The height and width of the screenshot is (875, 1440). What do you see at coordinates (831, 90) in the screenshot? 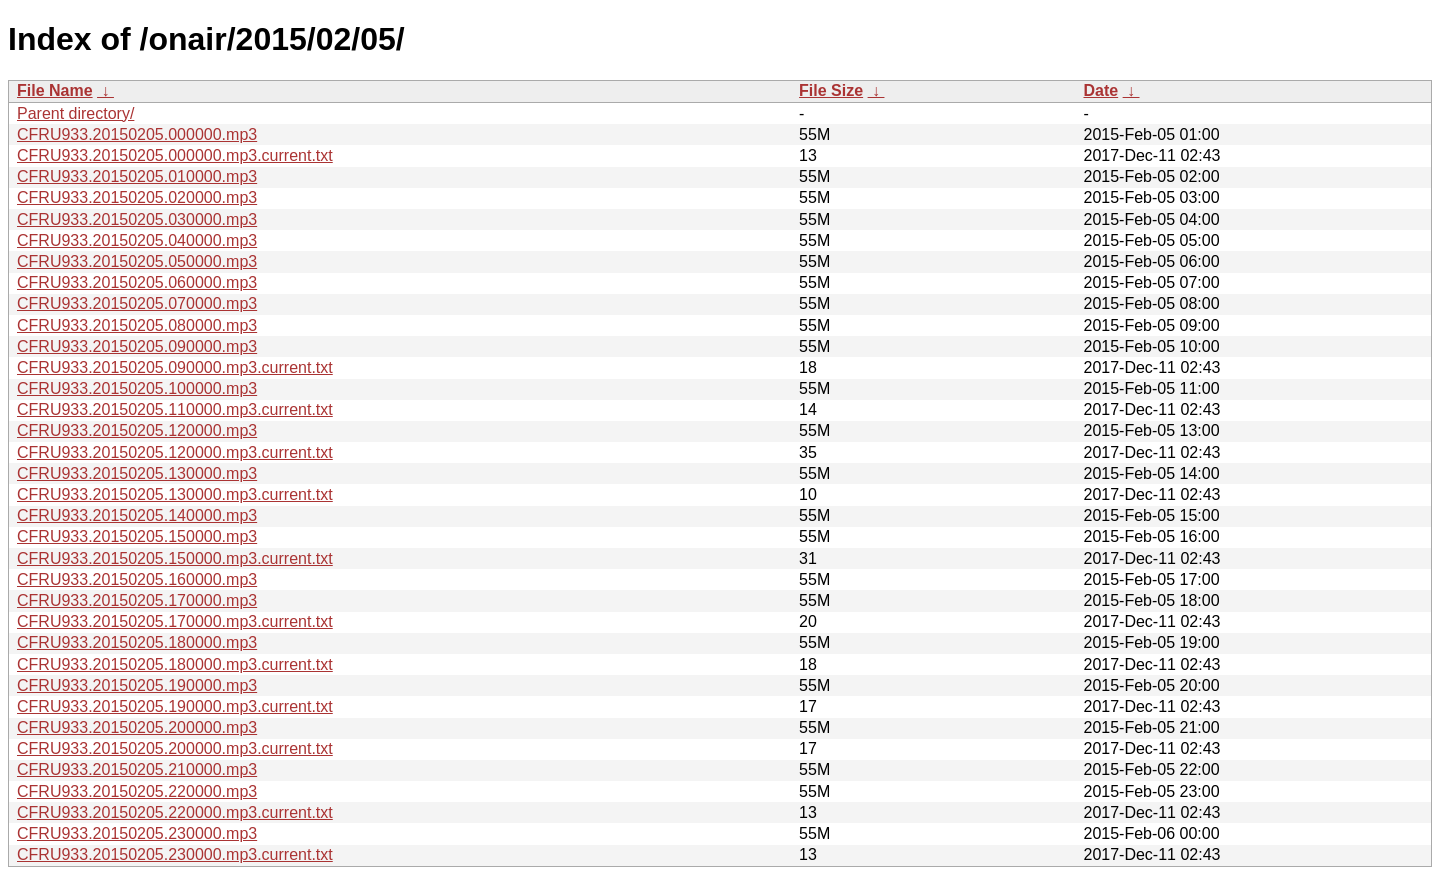
I see `File Size` at bounding box center [831, 90].